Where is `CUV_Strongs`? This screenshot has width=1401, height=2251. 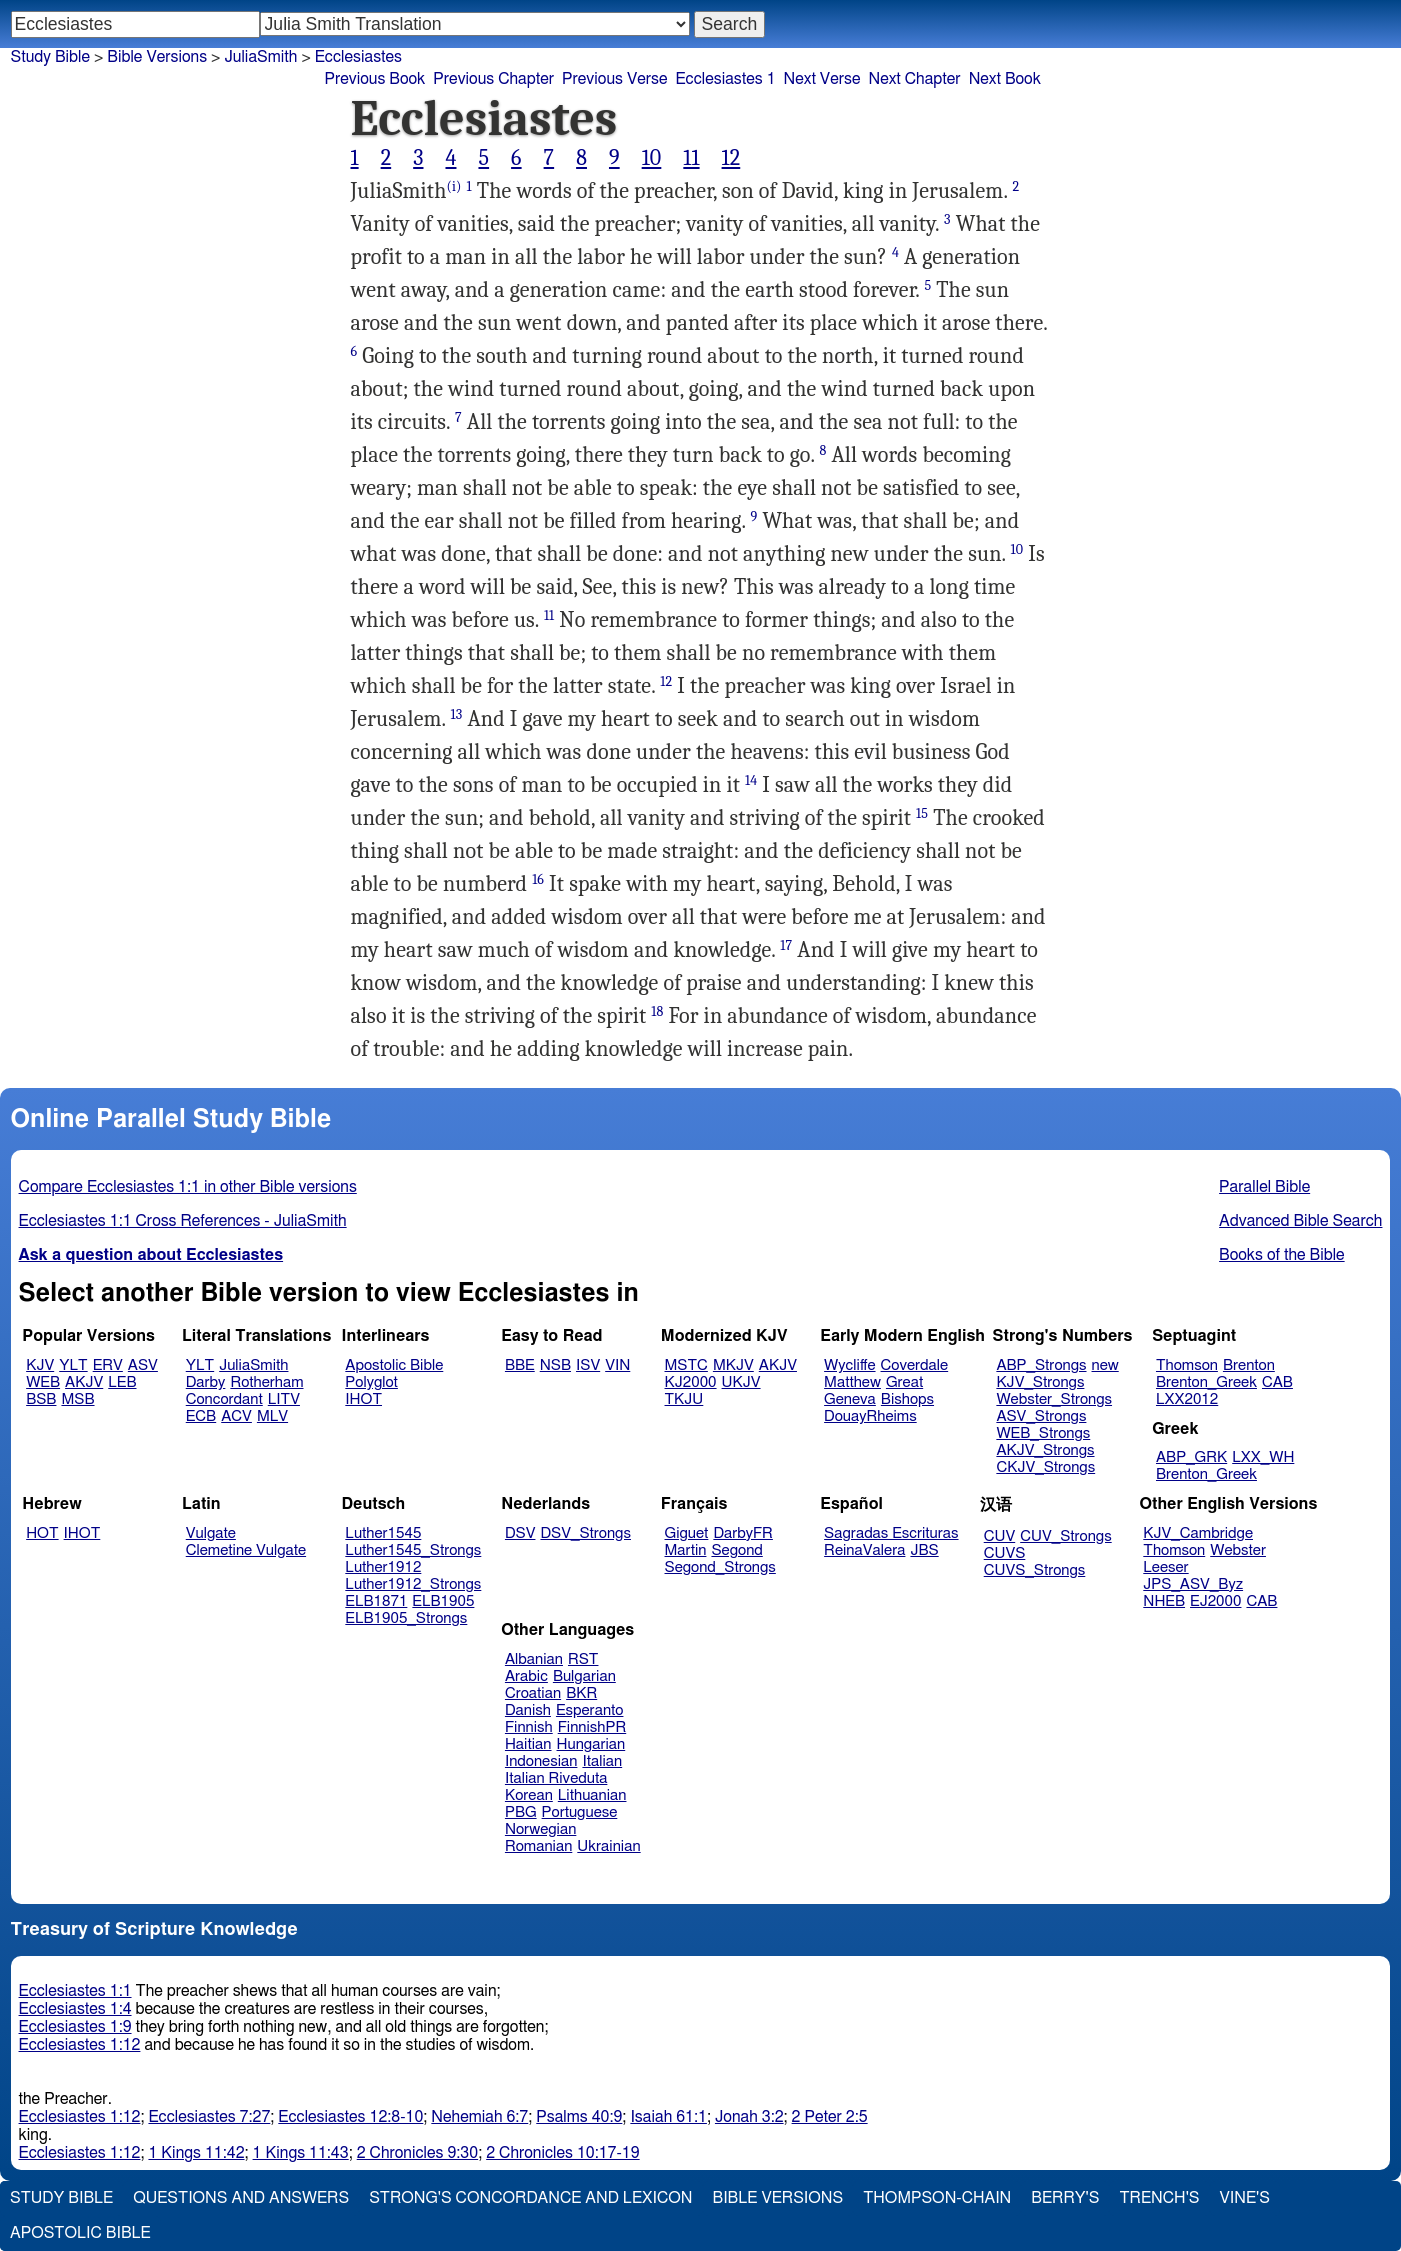 CUV_Strongs is located at coordinates (1065, 1536).